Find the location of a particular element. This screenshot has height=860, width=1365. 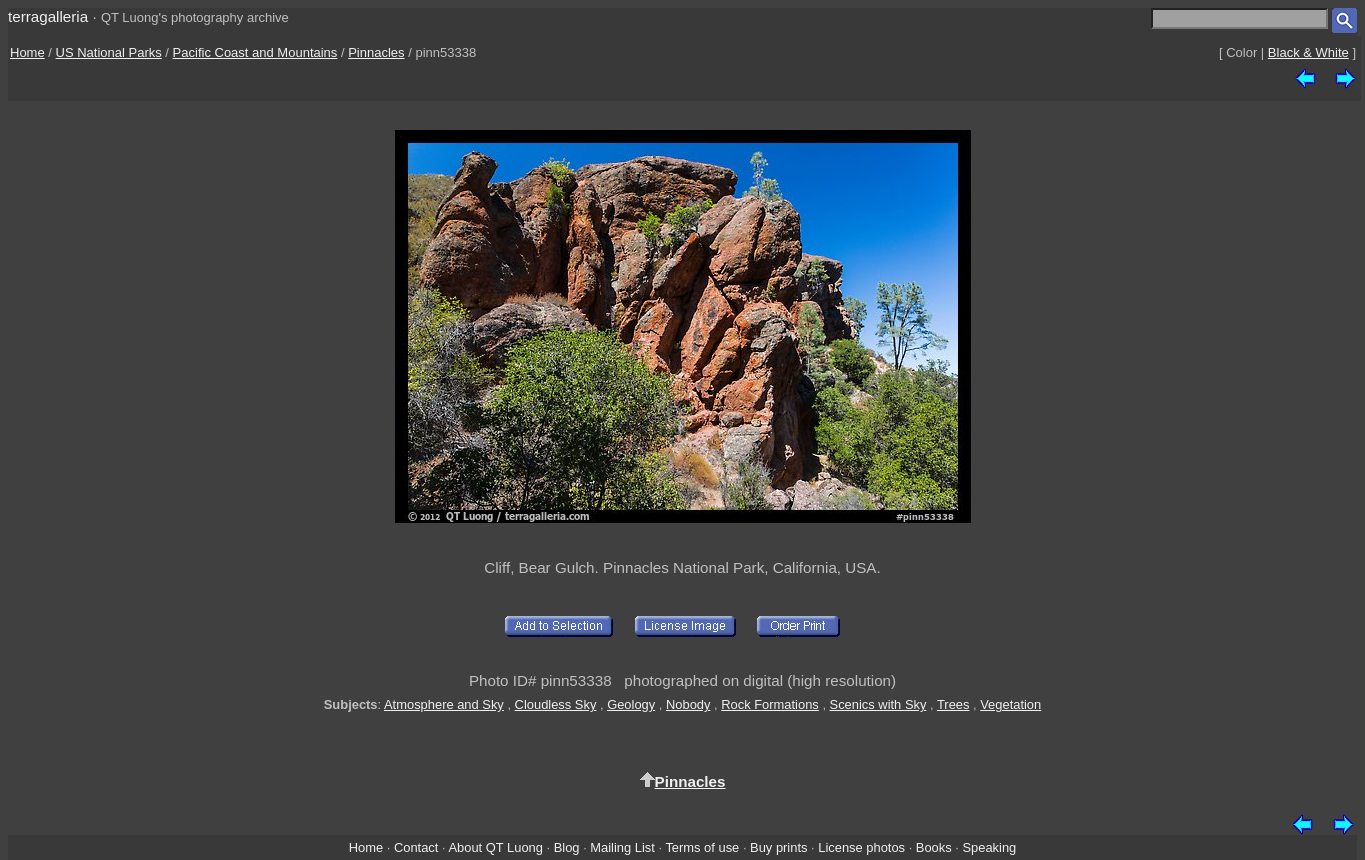

Nobody is located at coordinates (688, 704).